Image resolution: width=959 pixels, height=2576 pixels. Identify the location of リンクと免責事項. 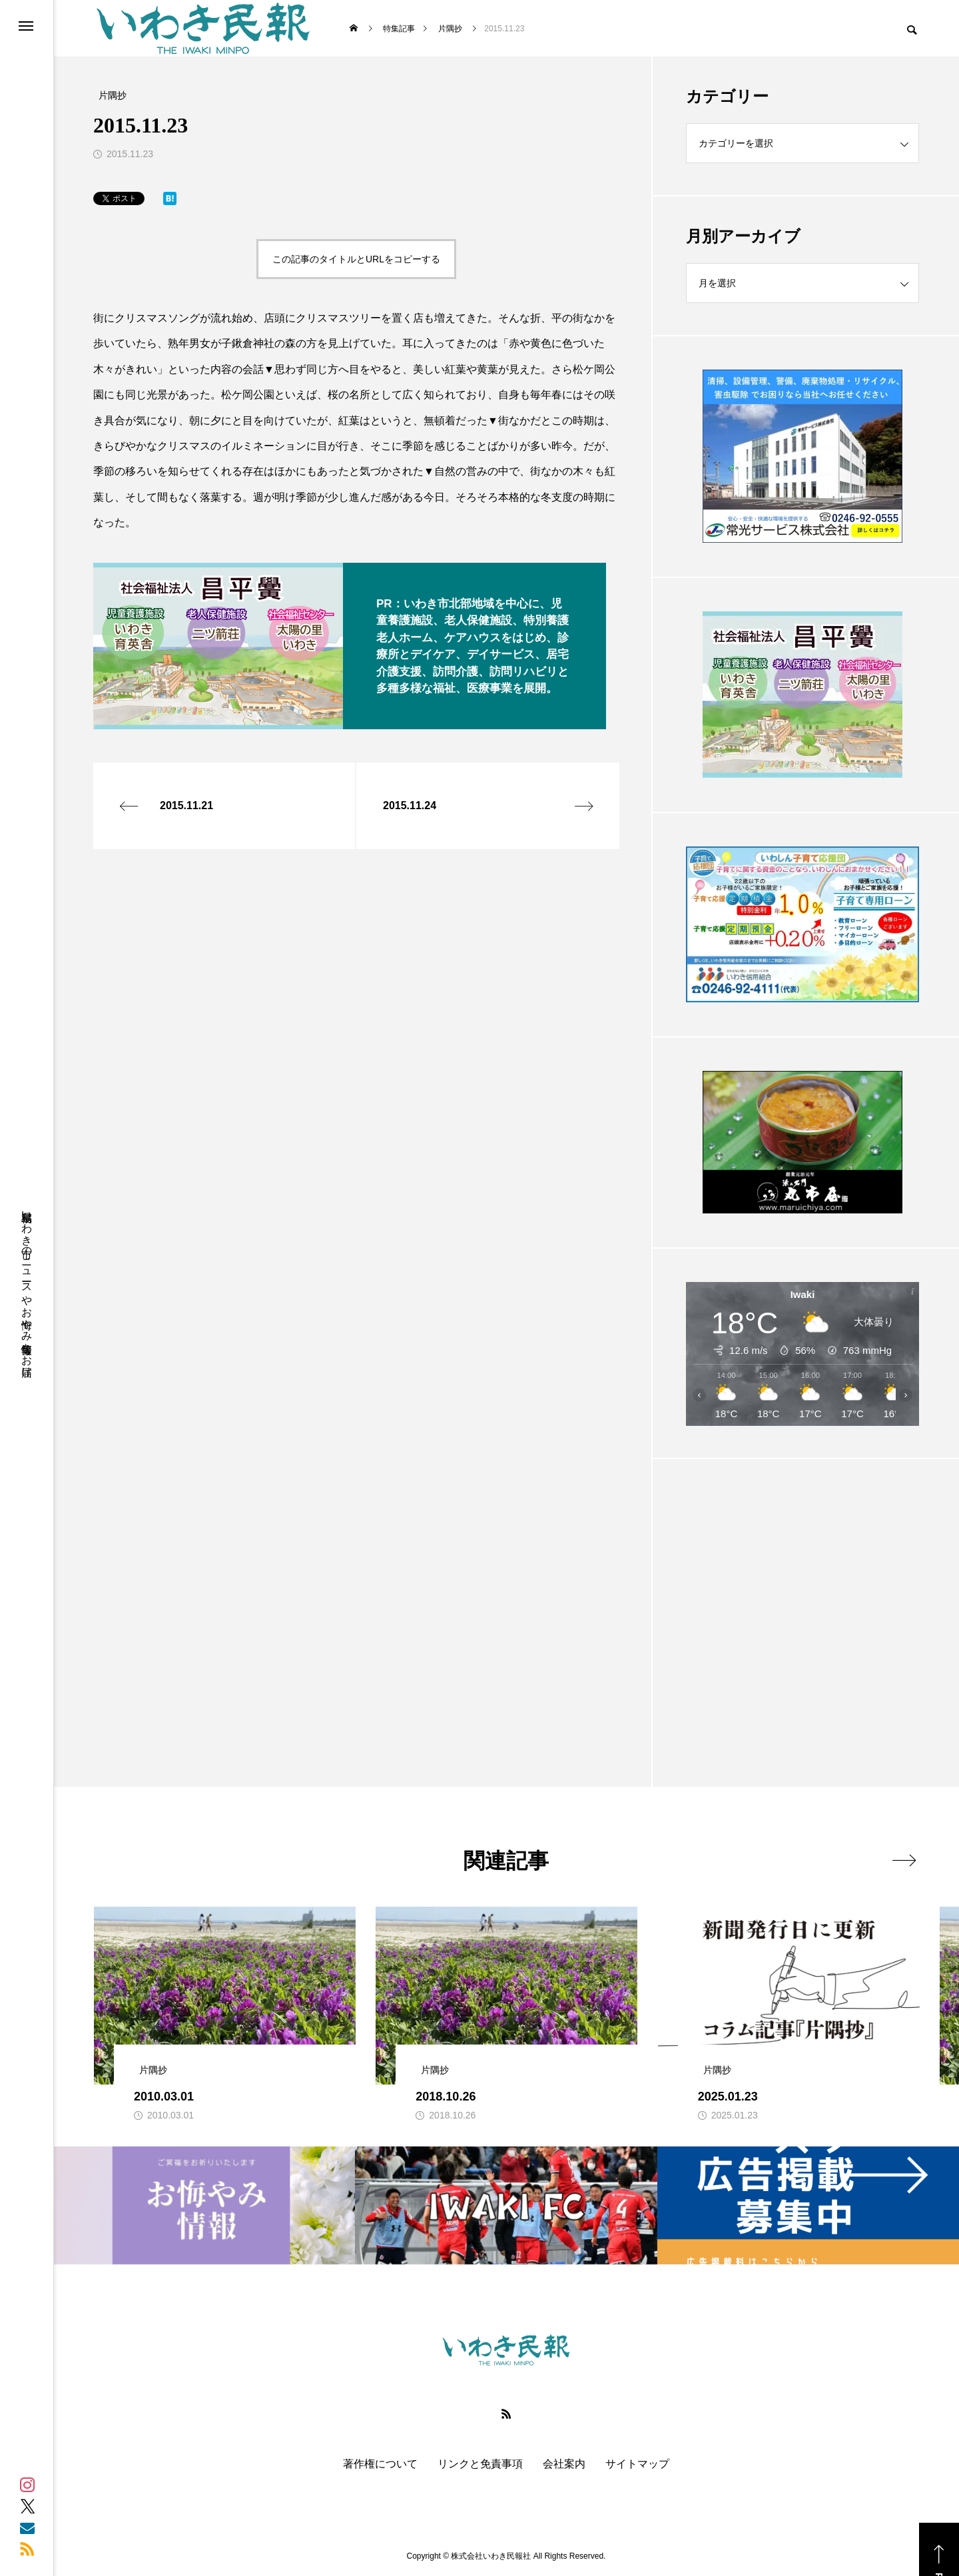
(480, 2464).